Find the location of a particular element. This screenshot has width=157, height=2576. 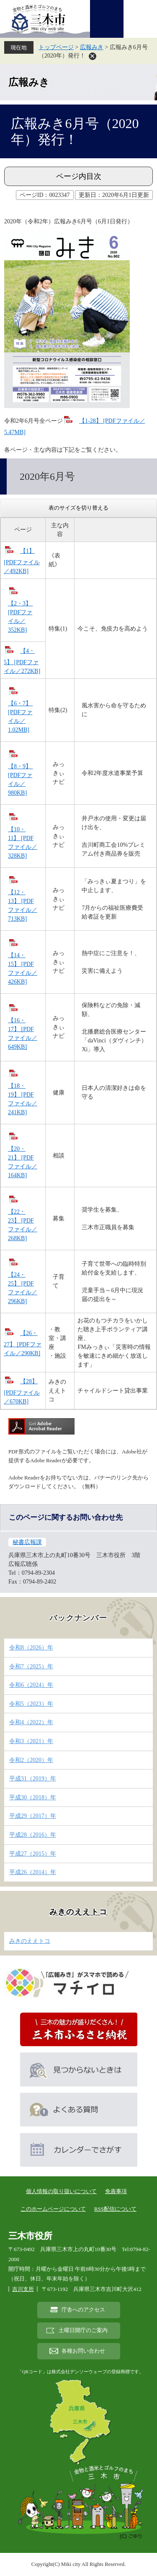

令和8（2026）年 is located at coordinates (31, 1647).